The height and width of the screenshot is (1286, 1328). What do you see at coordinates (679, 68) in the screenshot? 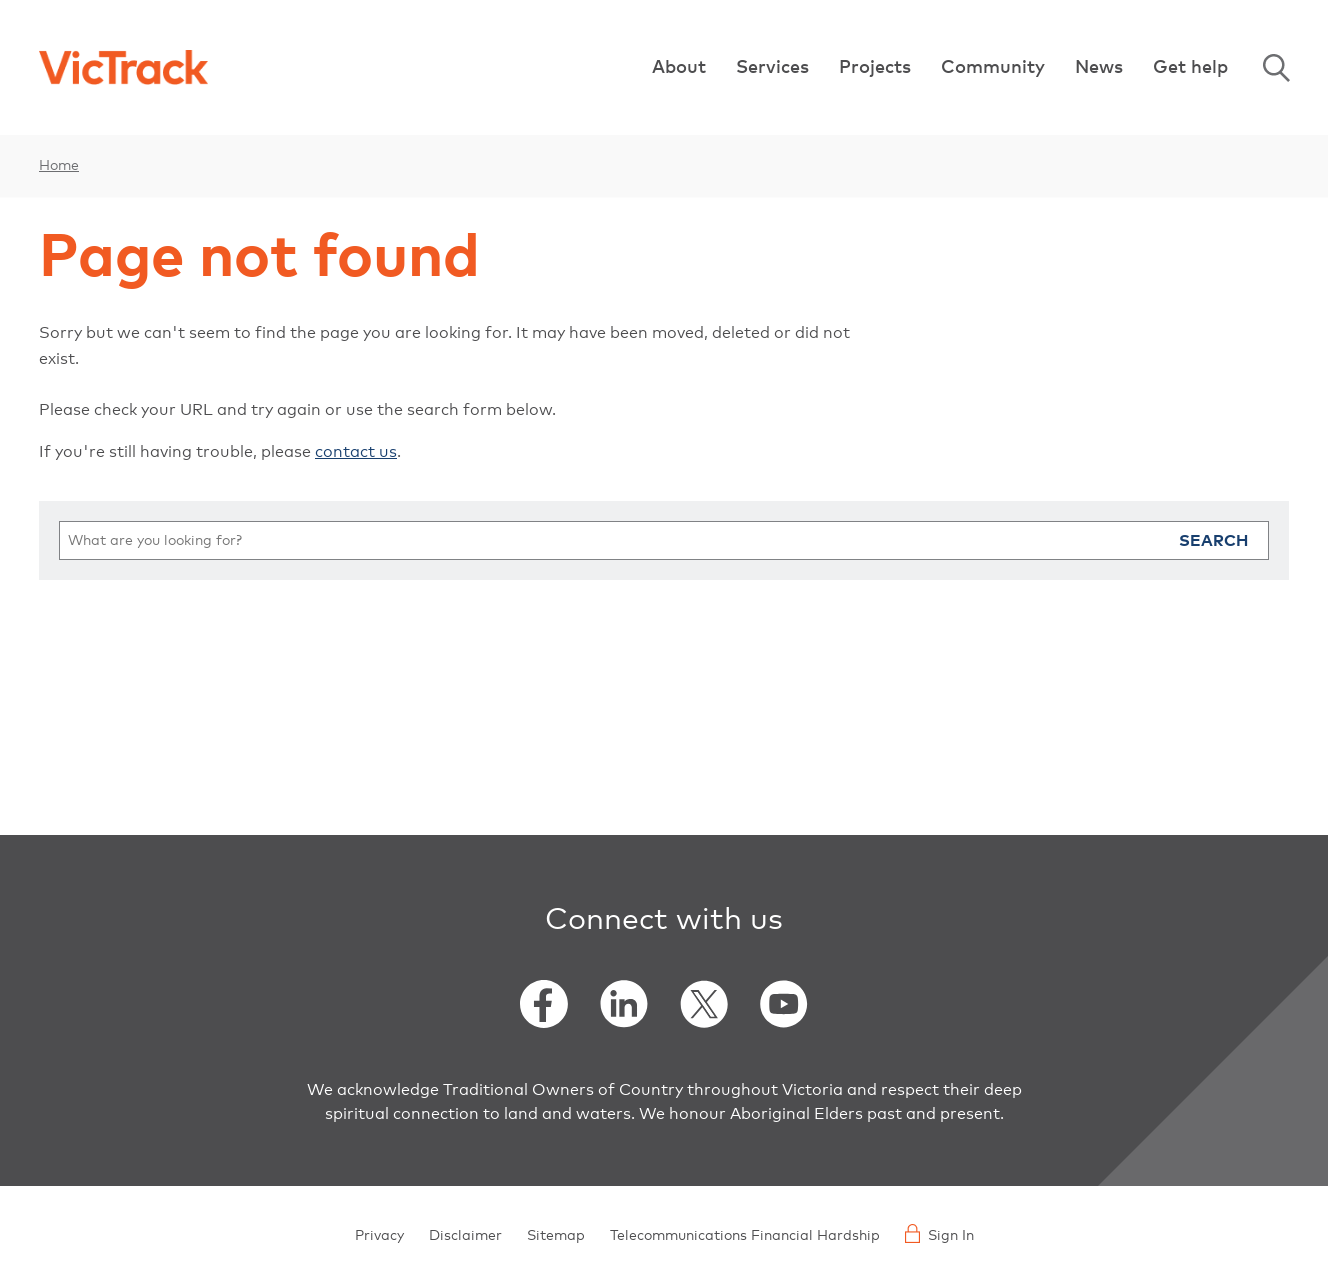
I see `About` at bounding box center [679, 68].